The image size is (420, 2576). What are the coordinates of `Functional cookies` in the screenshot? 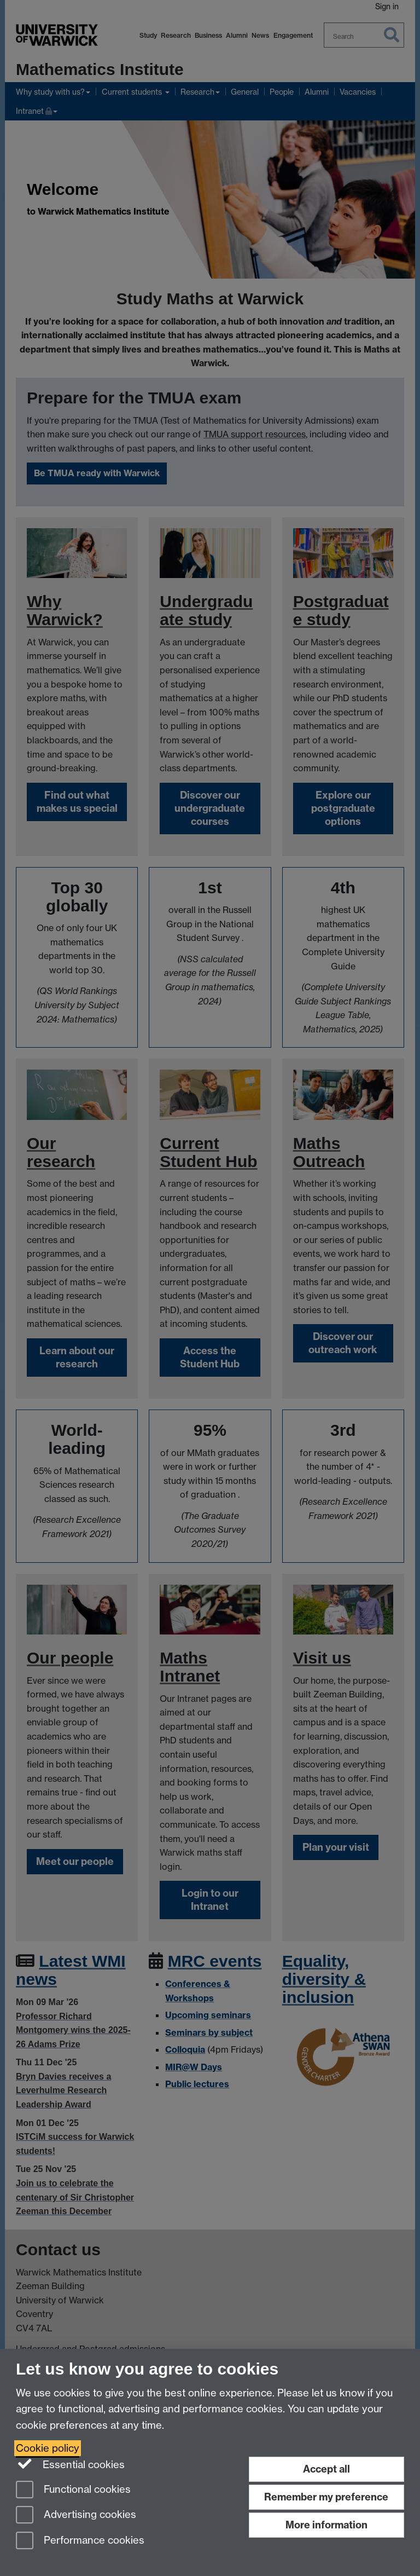 It's located at (73, 2490).